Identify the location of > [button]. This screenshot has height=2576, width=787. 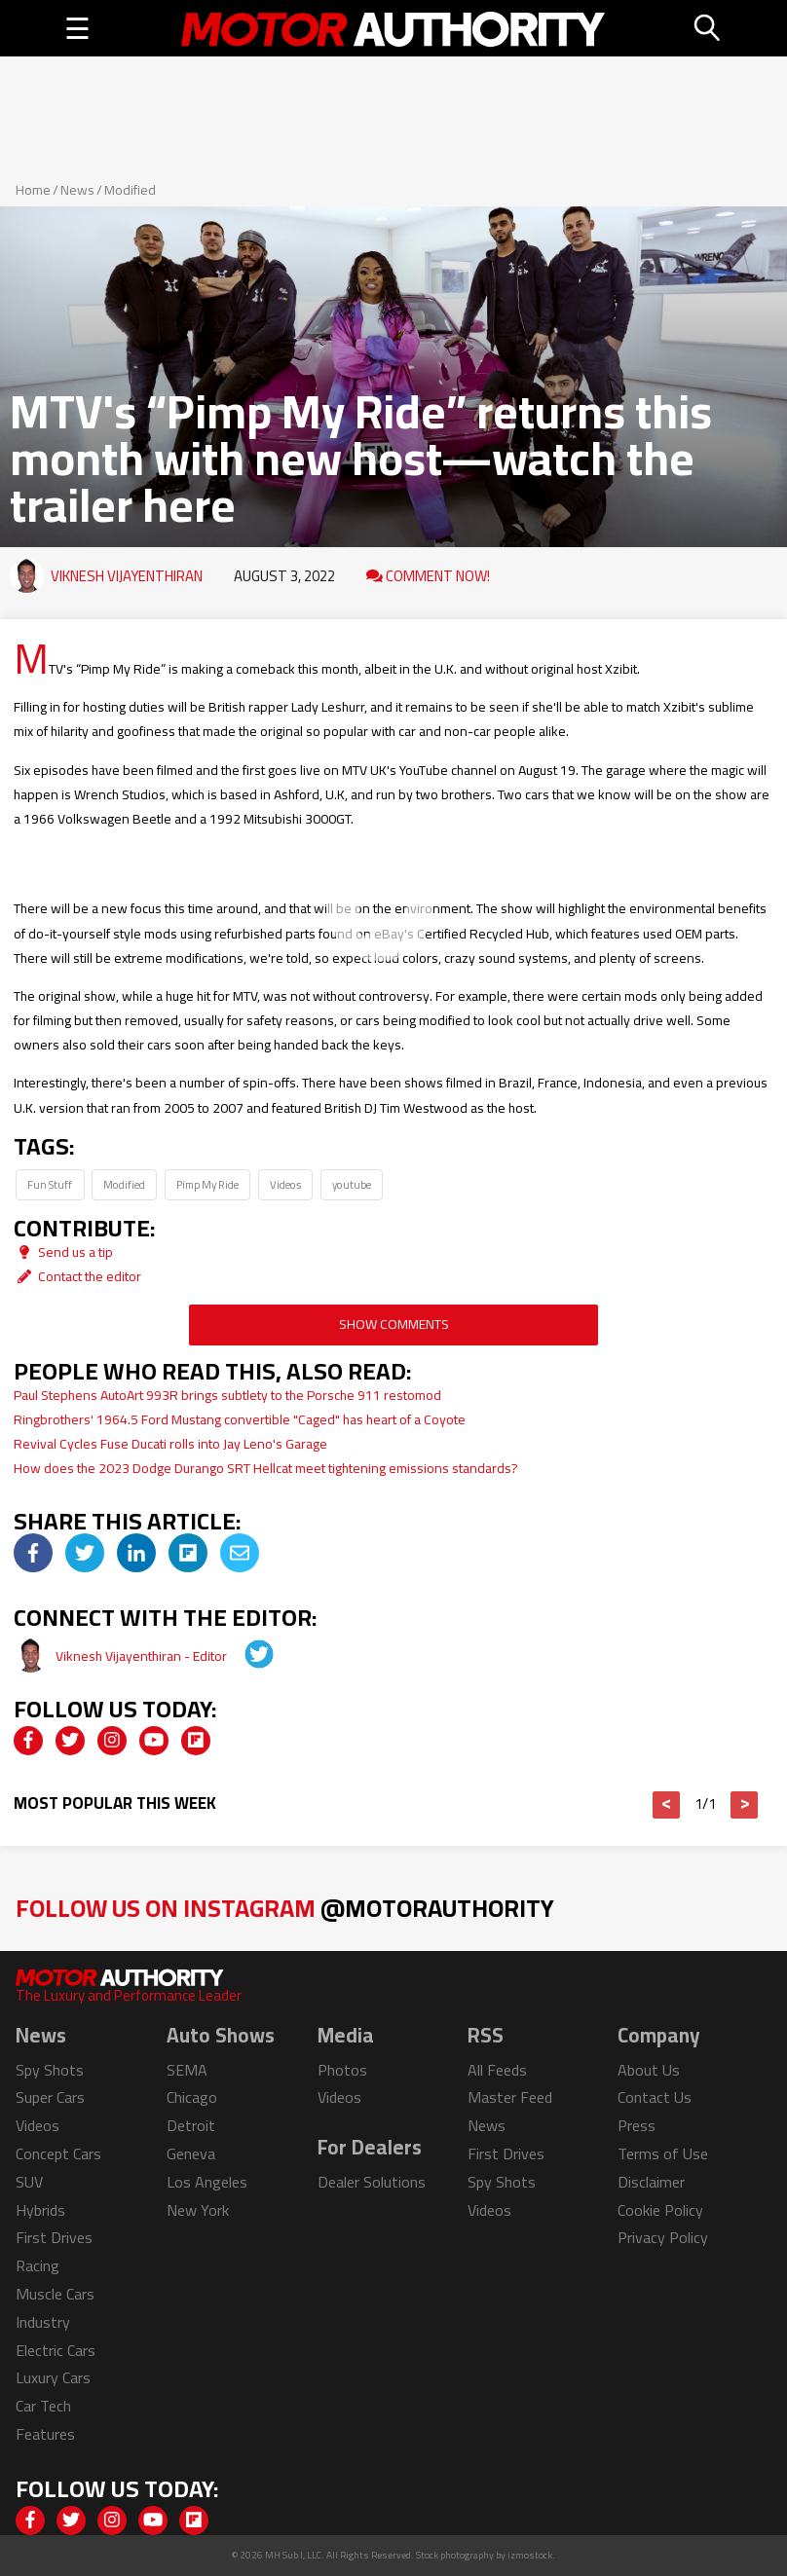
(744, 1805).